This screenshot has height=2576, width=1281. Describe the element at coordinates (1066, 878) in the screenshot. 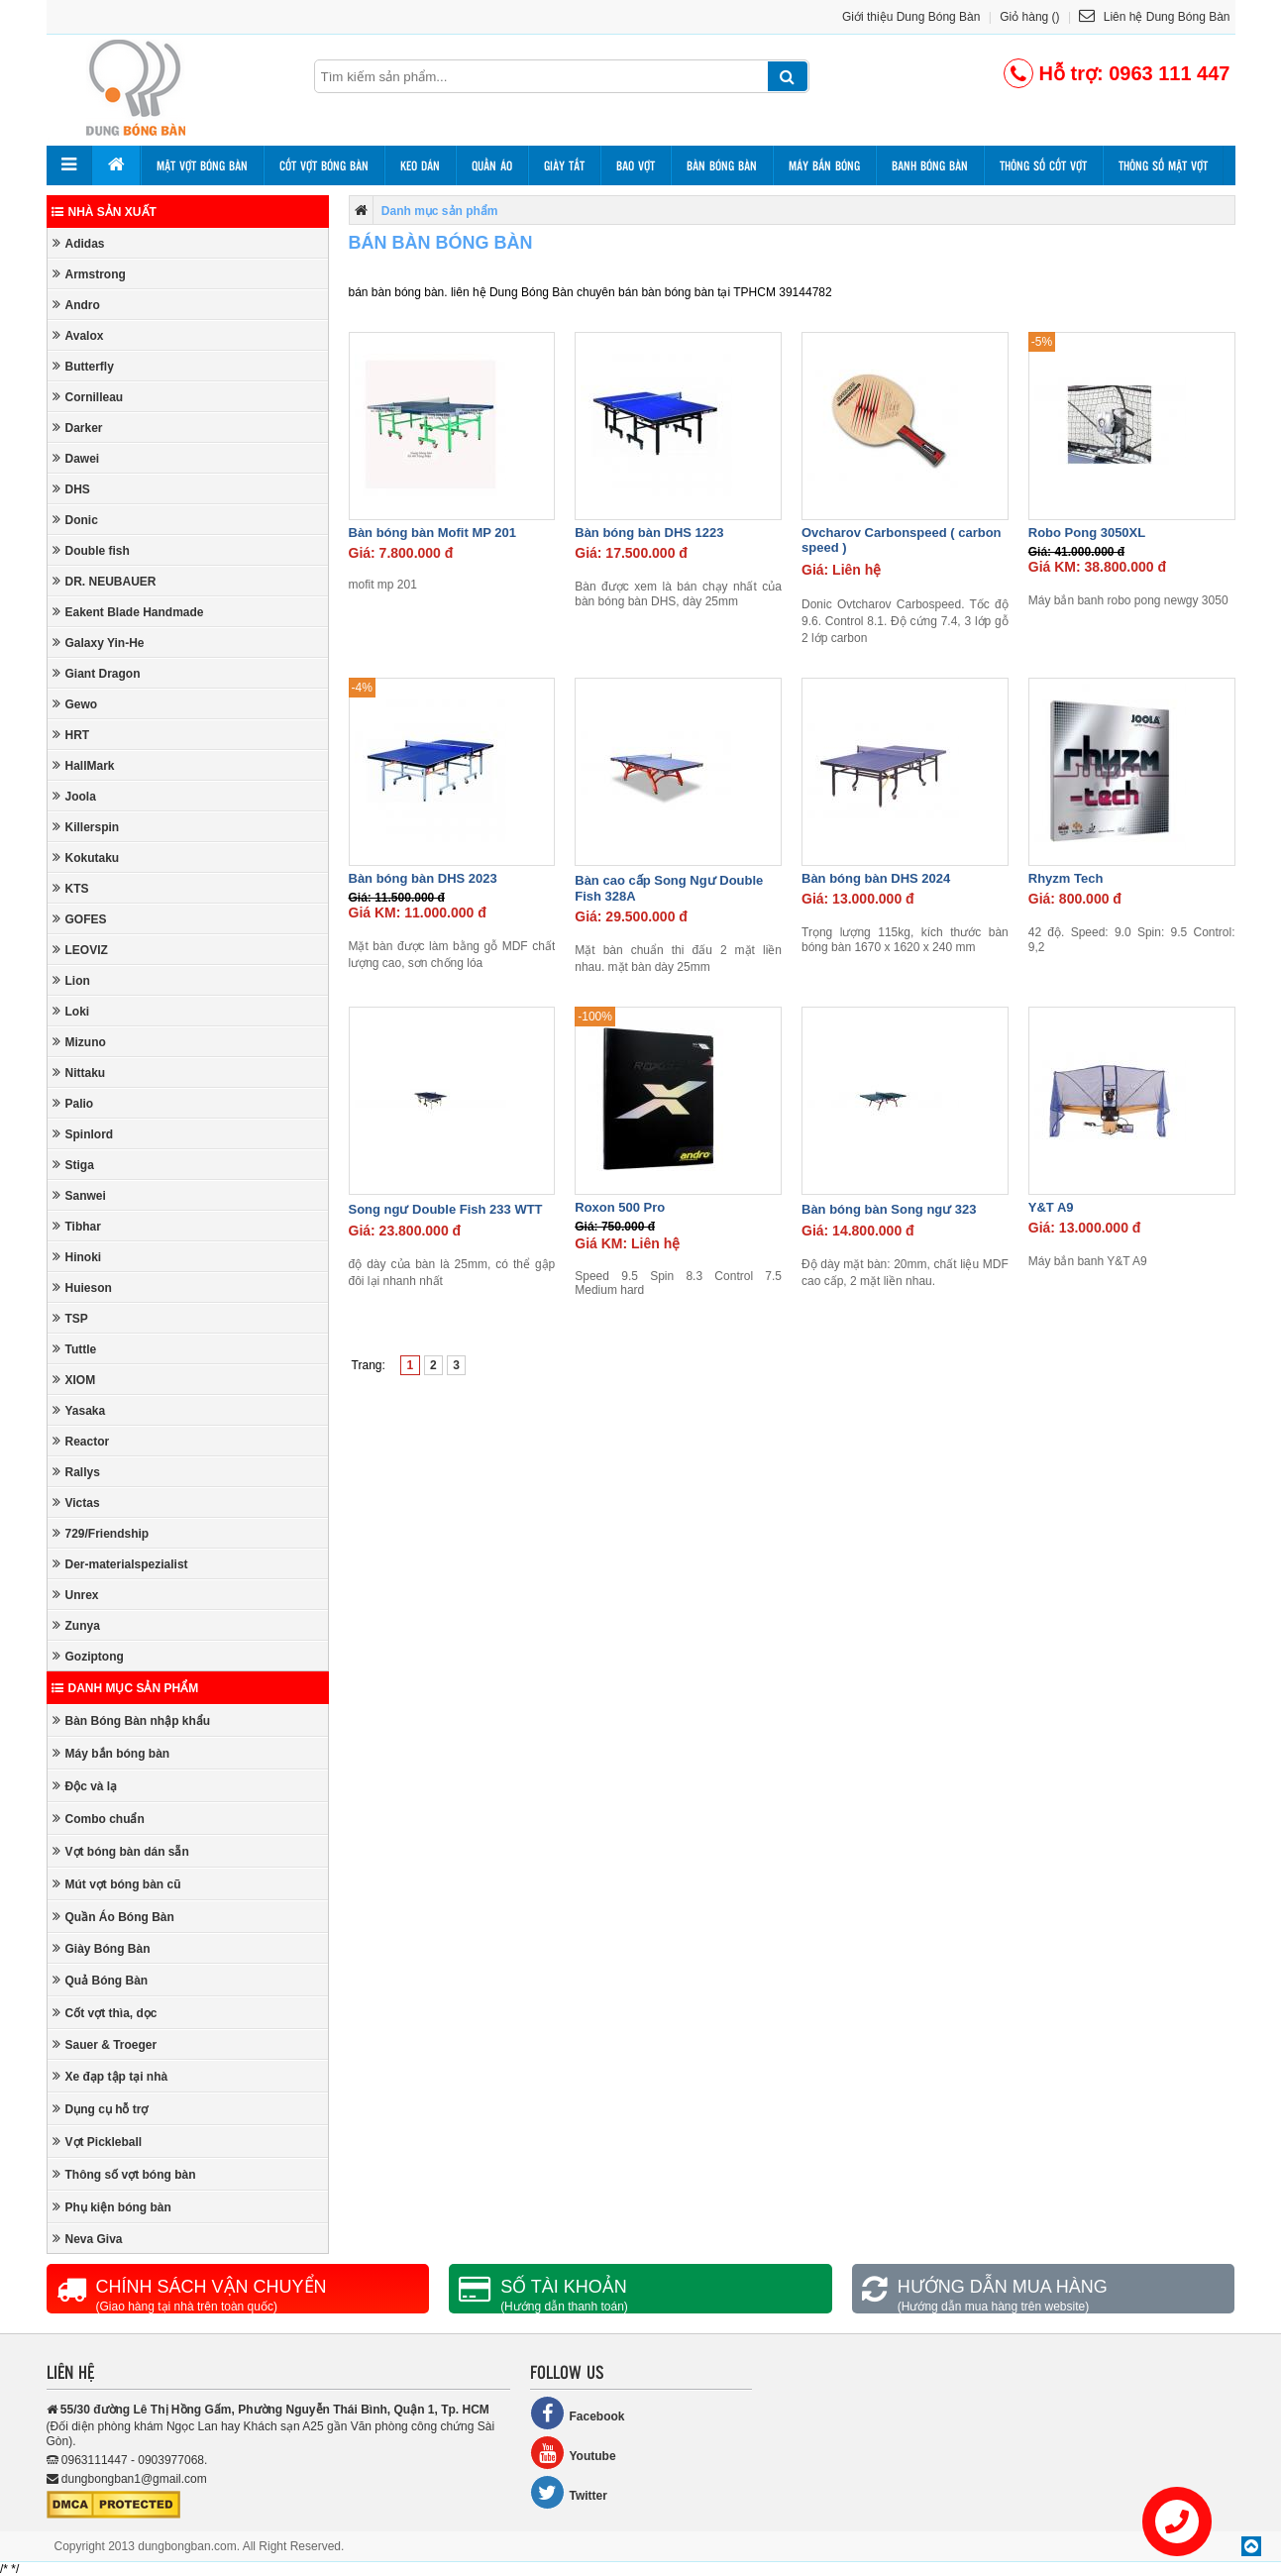

I see `Rhyzm Tech` at that location.